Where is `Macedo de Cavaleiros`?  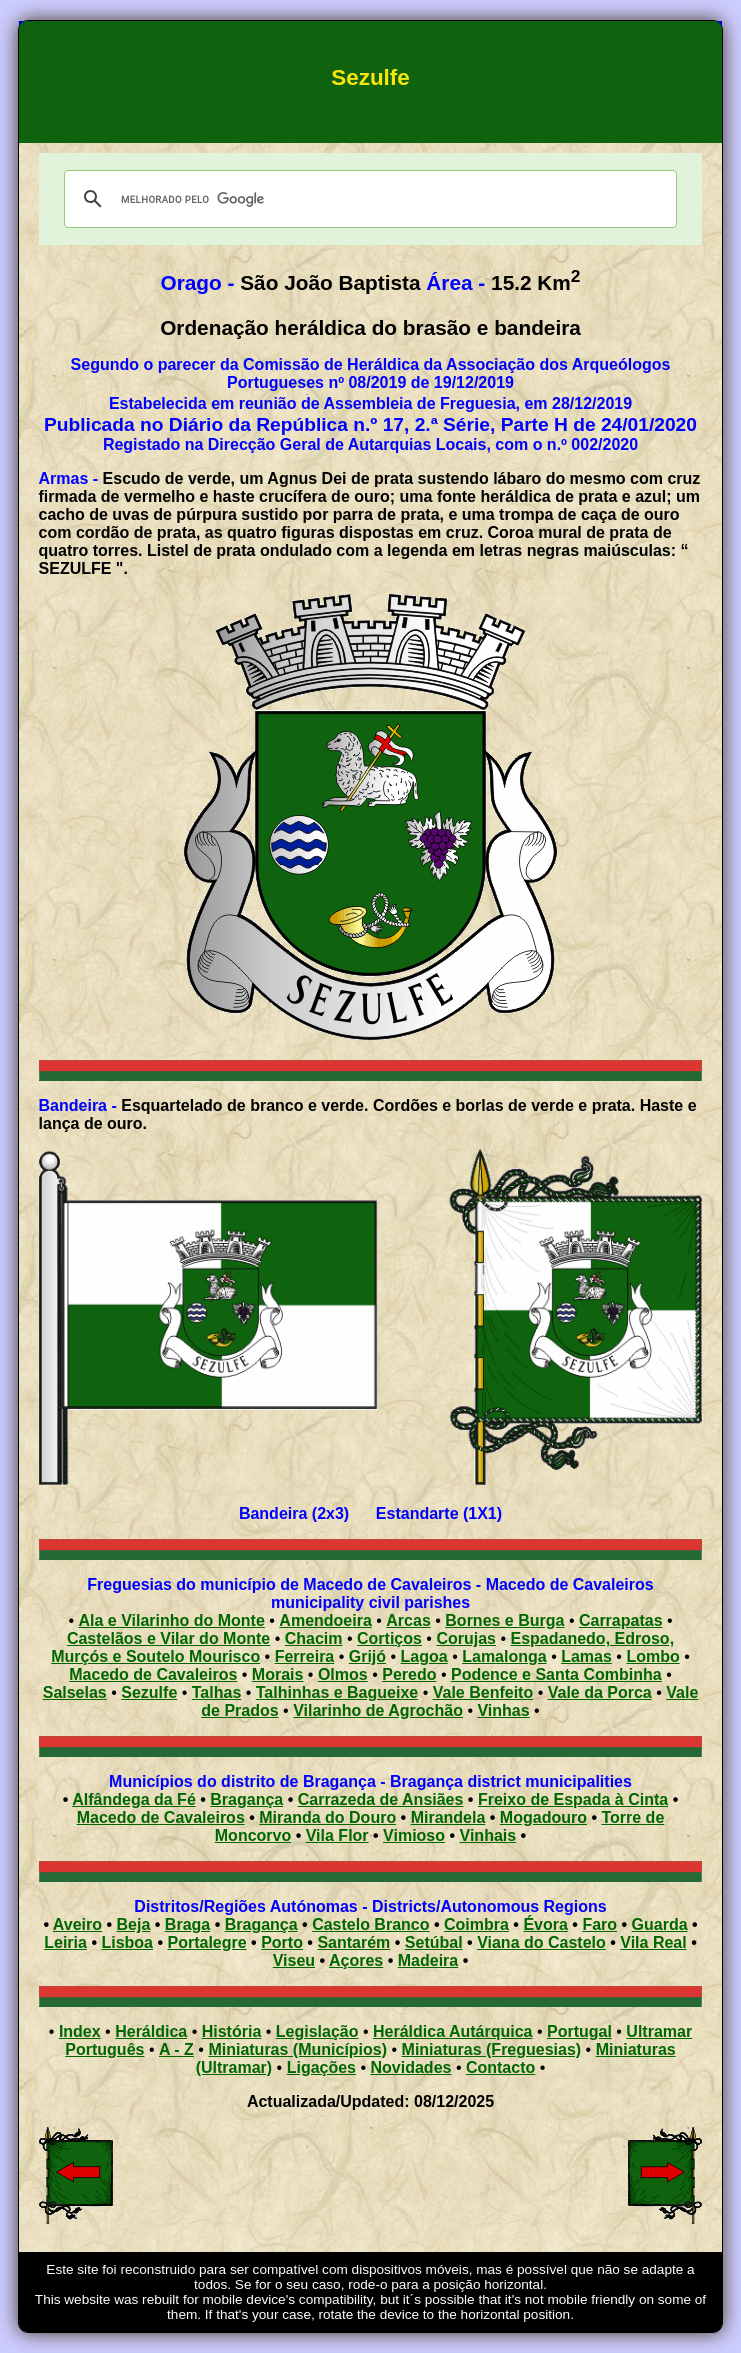 Macedo de Cavaleiros is located at coordinates (161, 1817).